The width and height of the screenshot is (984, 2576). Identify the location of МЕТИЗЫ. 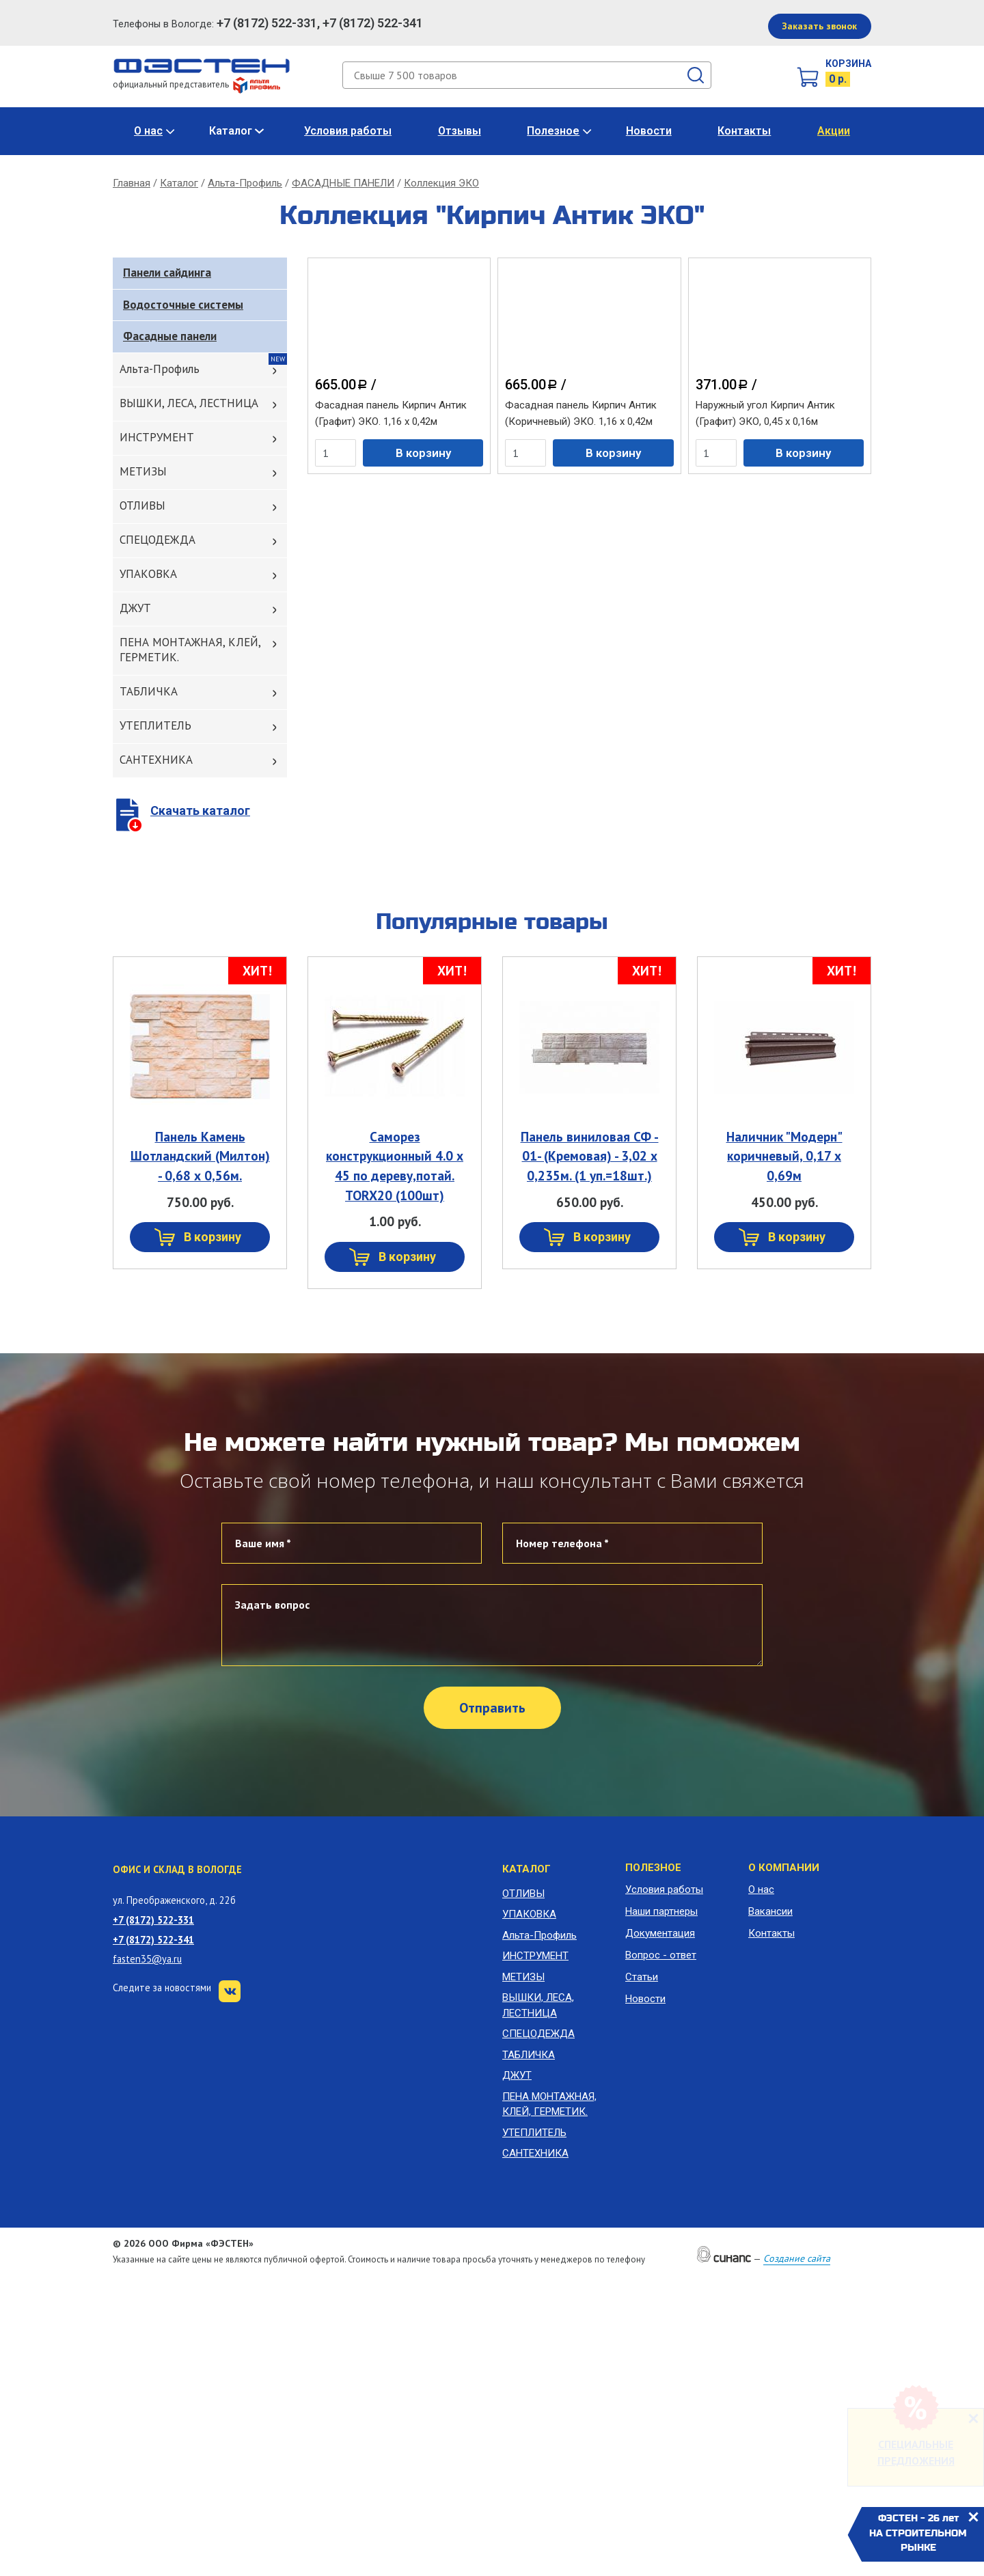
(143, 471).